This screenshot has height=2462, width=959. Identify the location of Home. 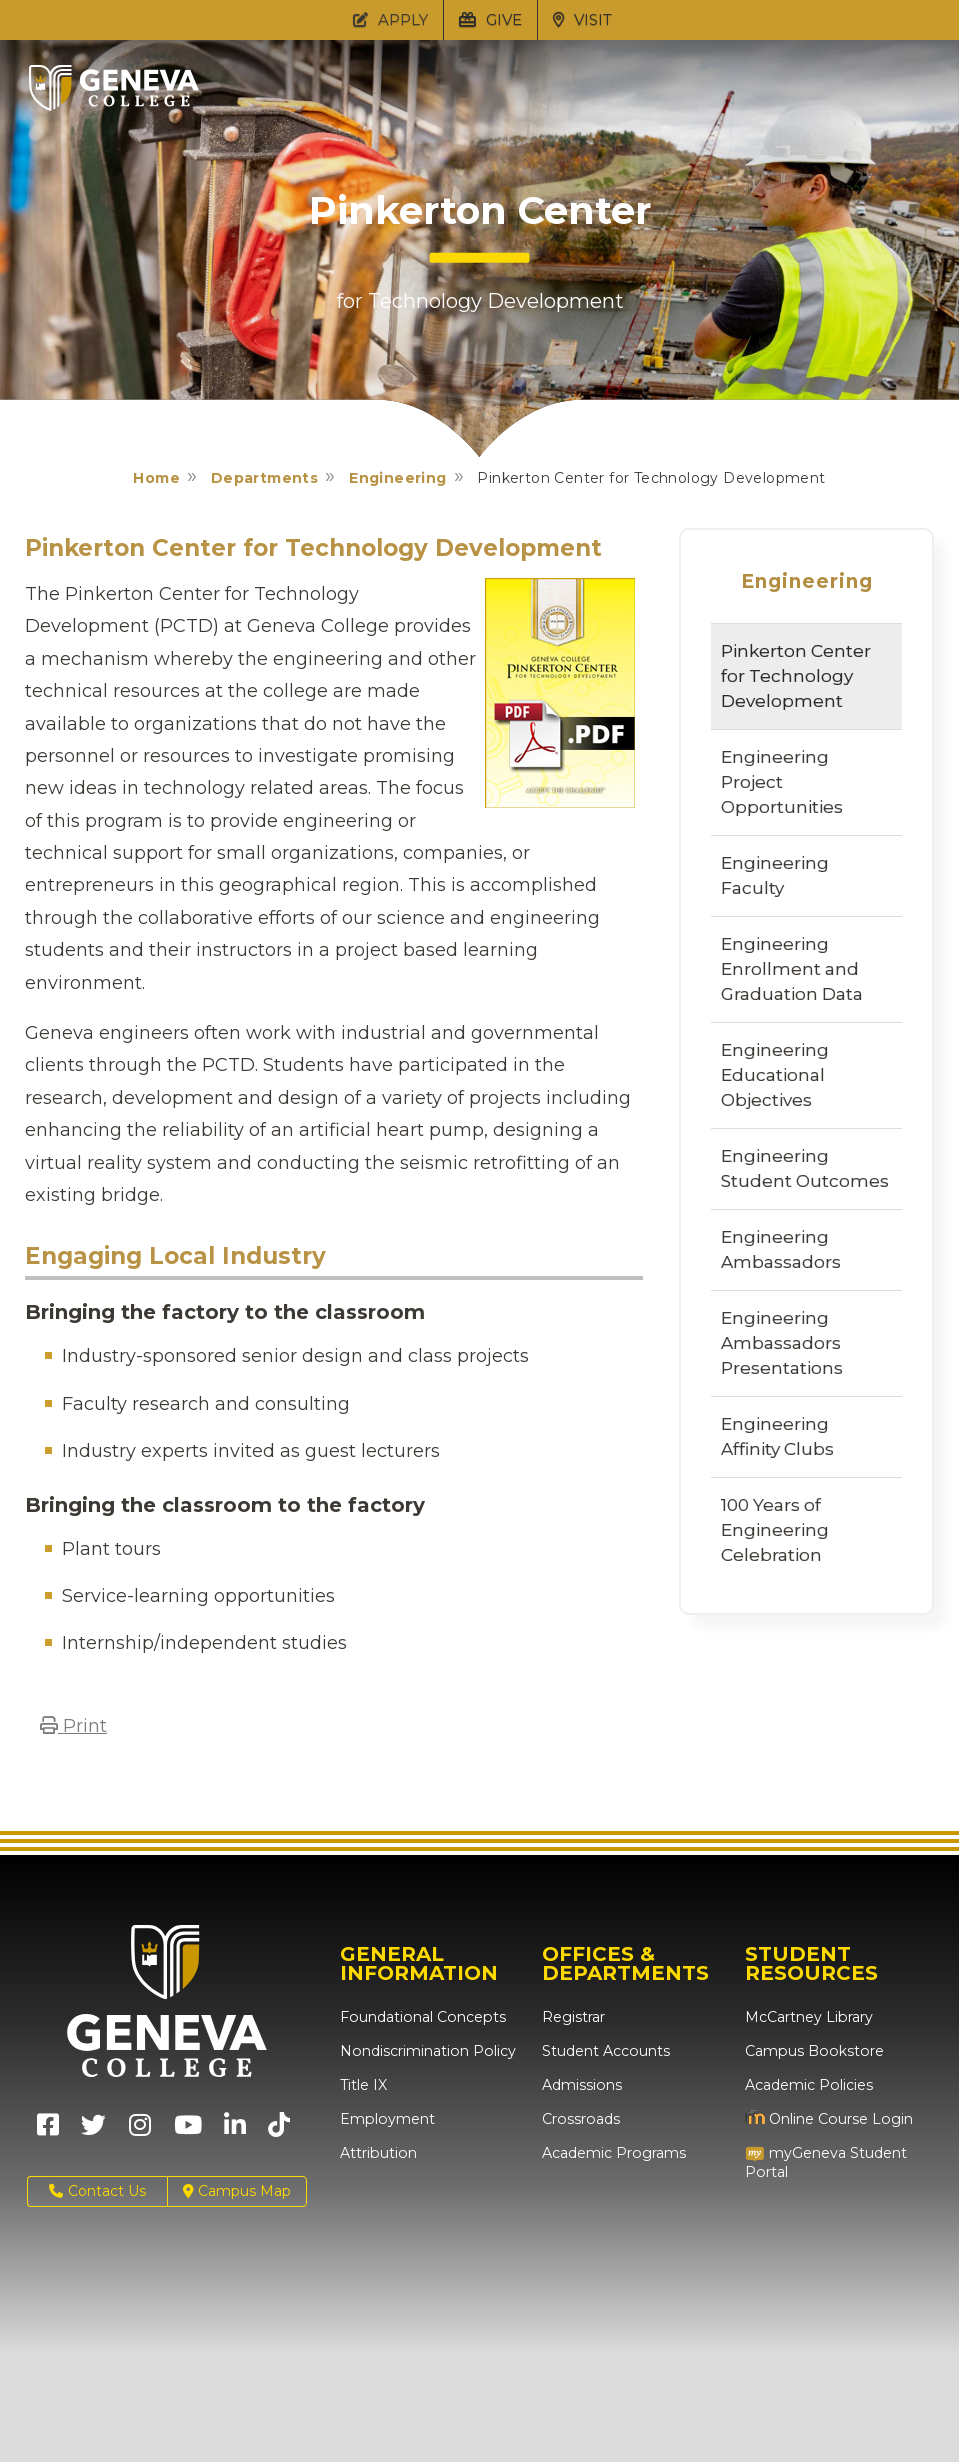
(156, 478).